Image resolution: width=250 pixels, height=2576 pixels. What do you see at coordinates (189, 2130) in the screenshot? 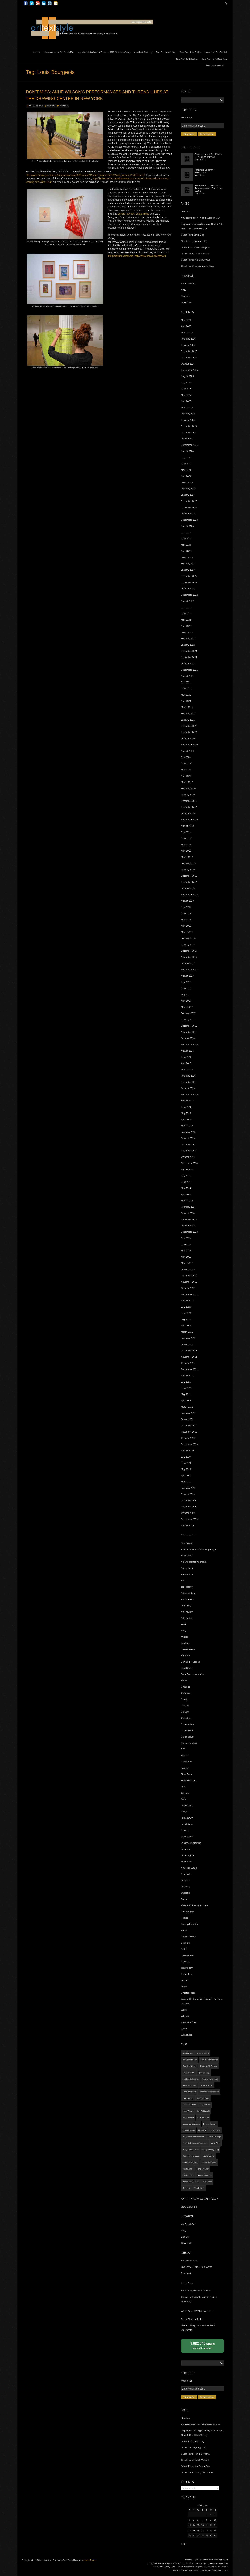
I see `Lewis Knauss [Lewis Knauss (21 items)]` at bounding box center [189, 2130].